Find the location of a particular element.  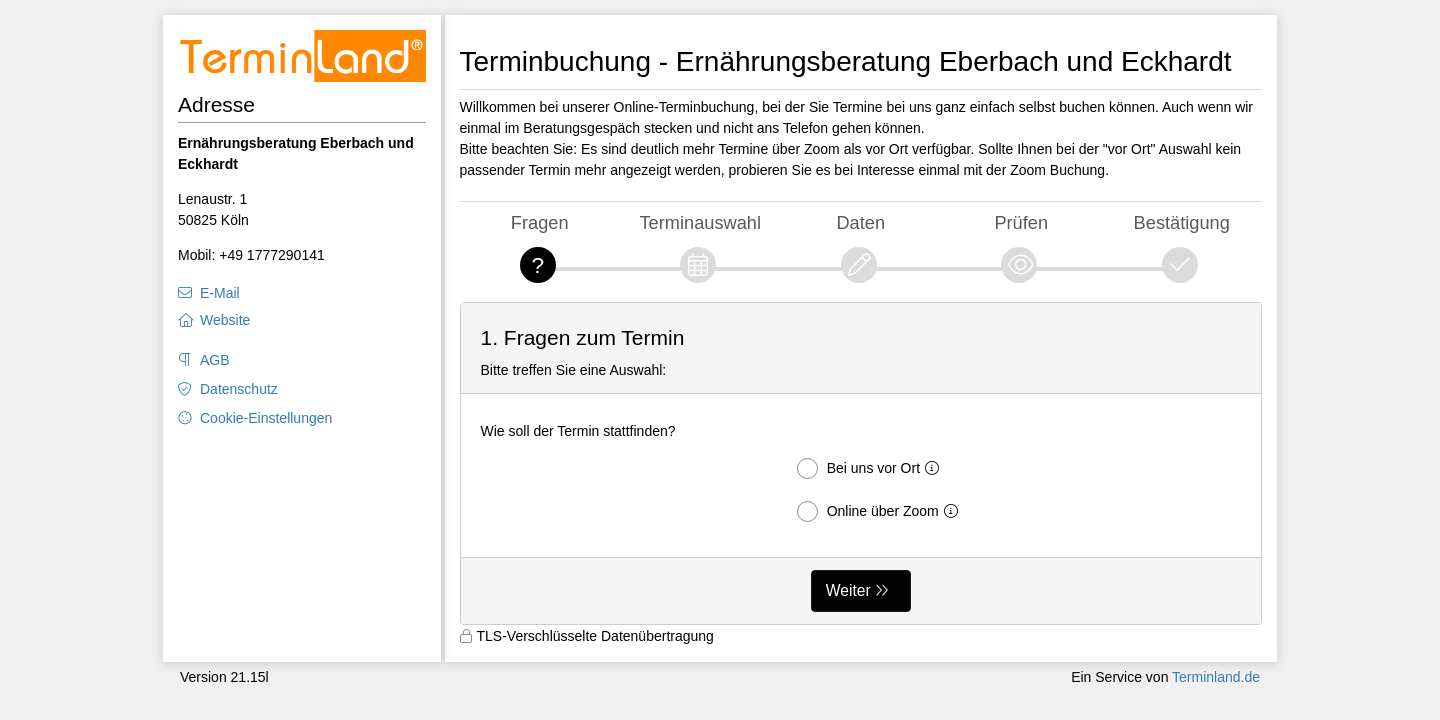

Terminland.de is located at coordinates (1216, 677).